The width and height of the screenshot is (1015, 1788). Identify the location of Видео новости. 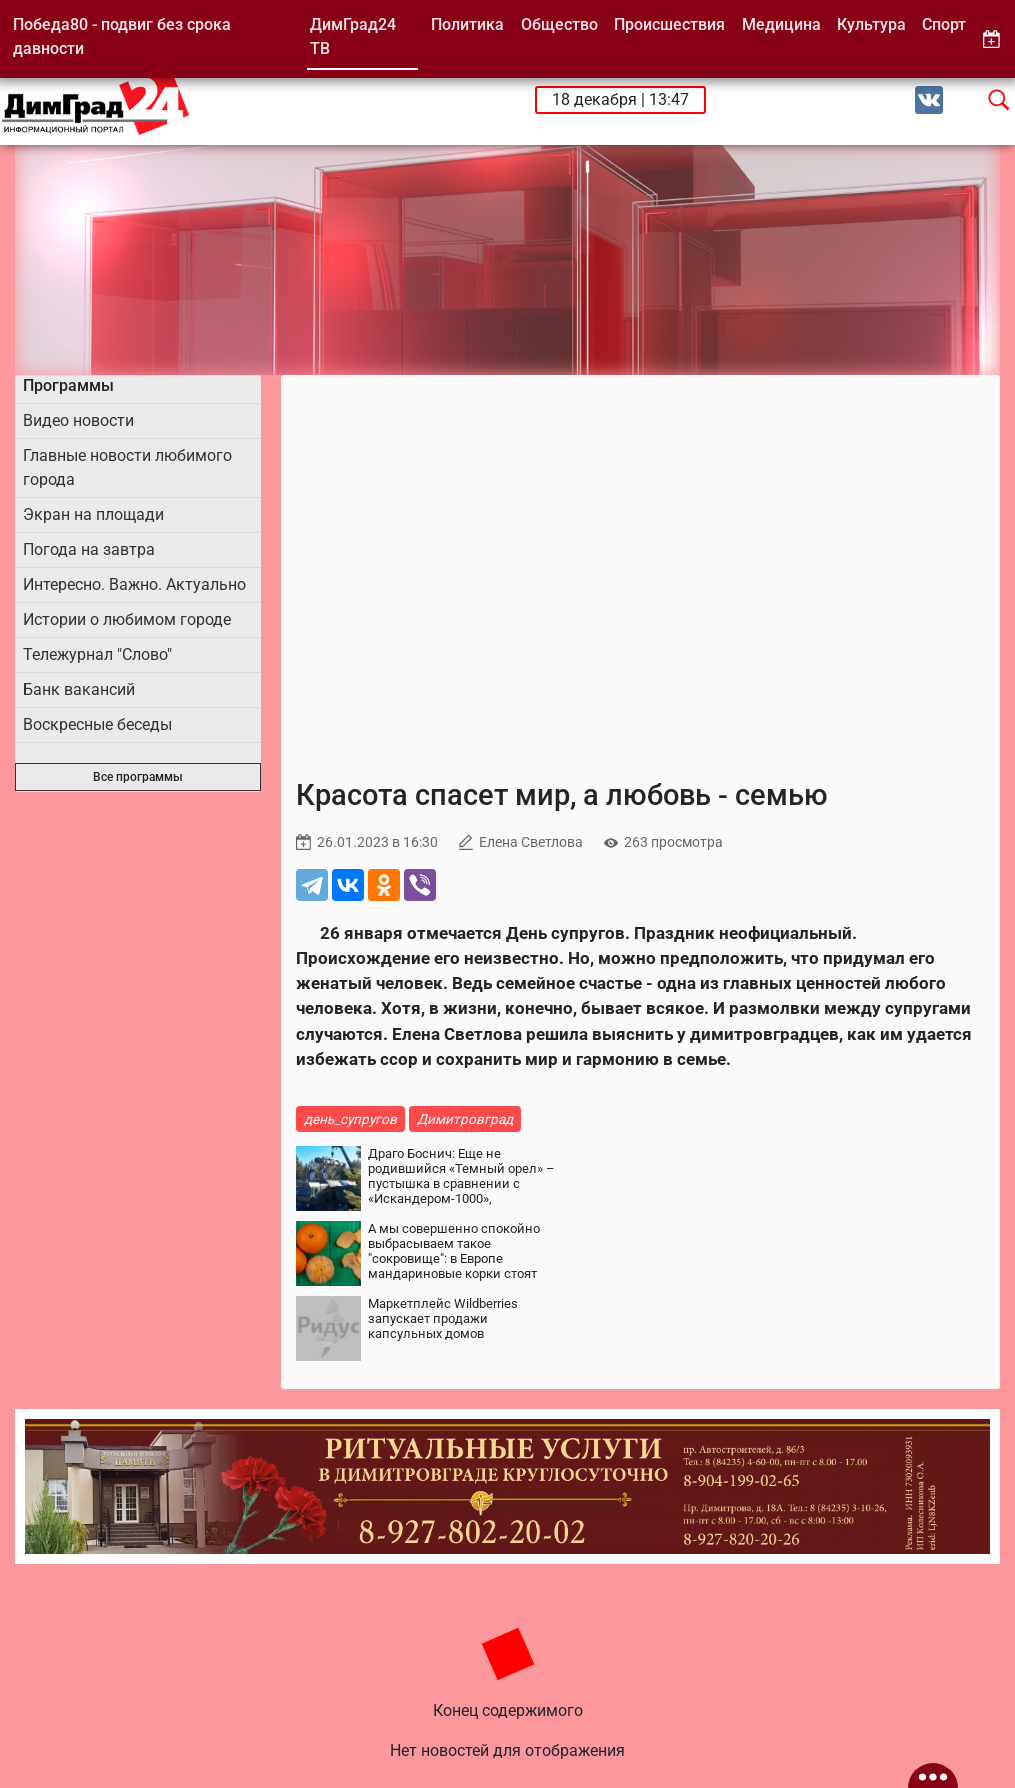
(78, 420).